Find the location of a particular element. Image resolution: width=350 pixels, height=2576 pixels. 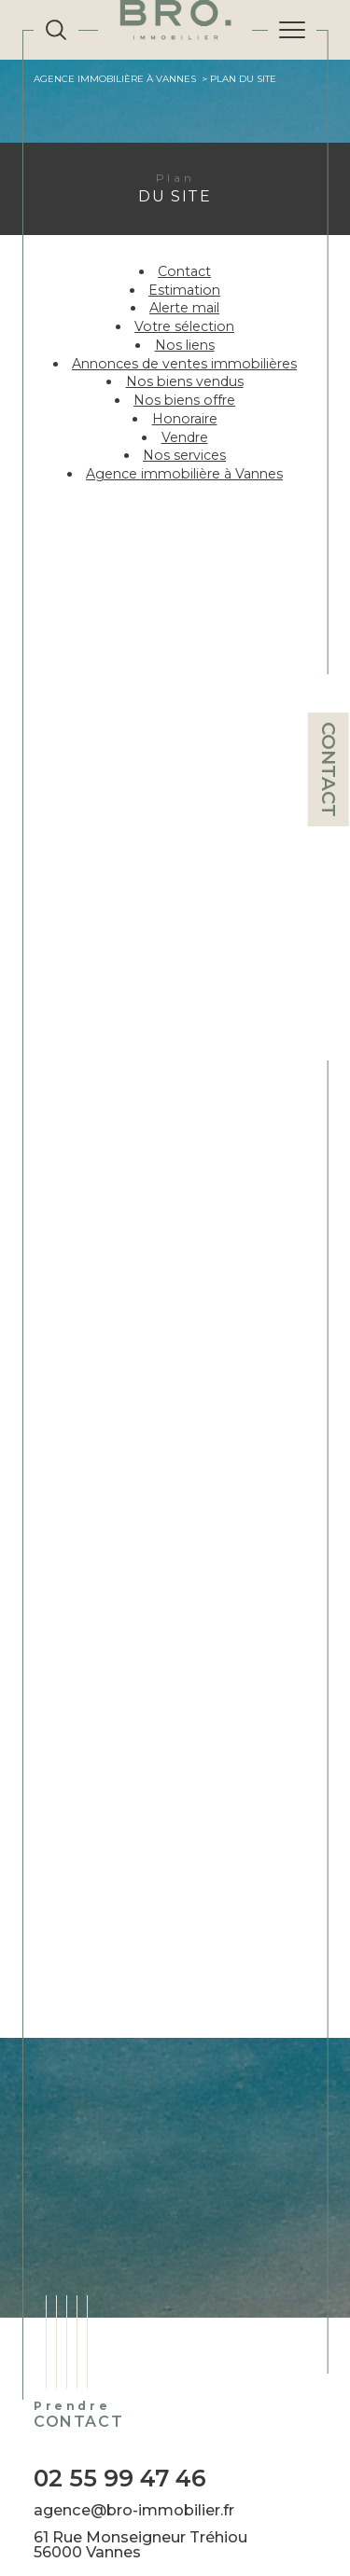

Honoraire is located at coordinates (184, 418).